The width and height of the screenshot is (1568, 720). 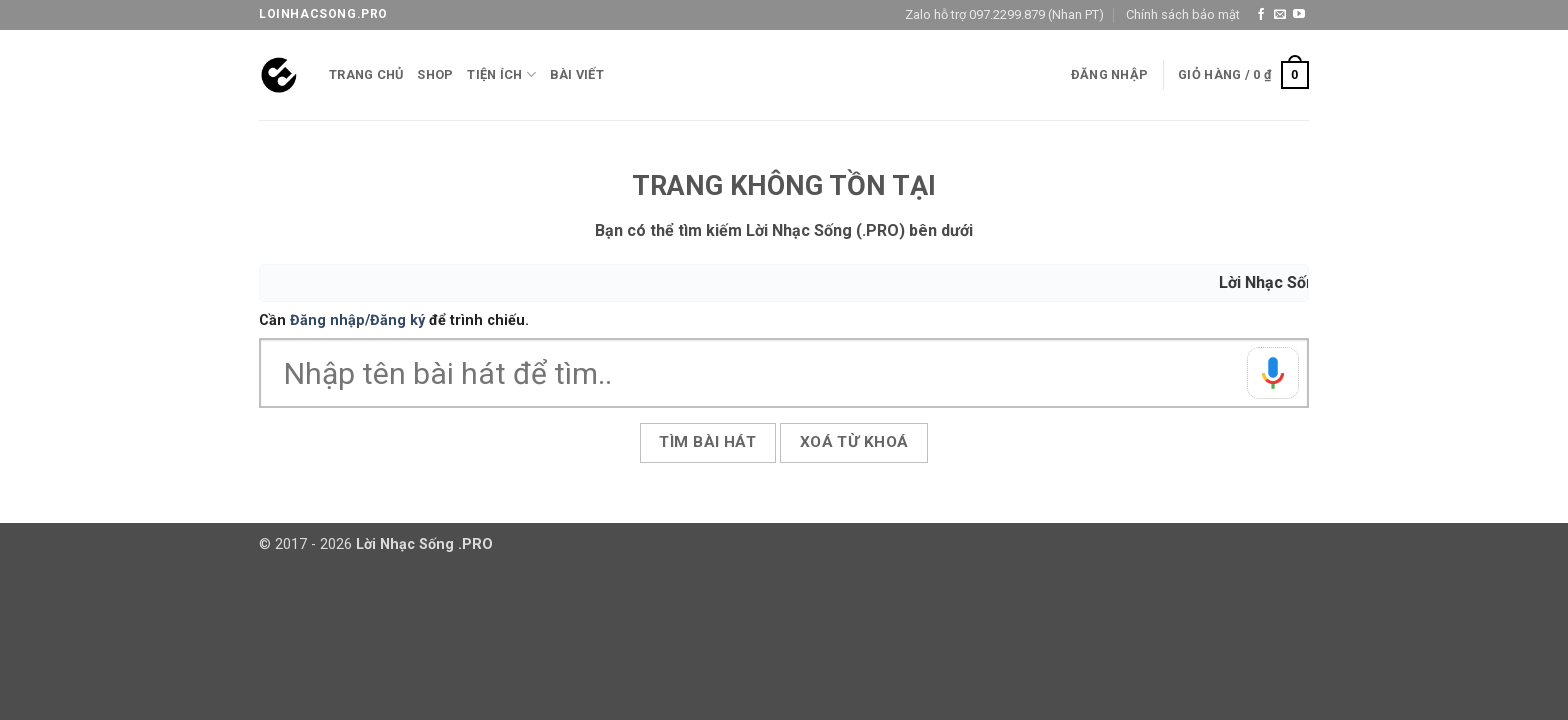 I want to click on [Theo dõi trên Facebook], so click(x=1261, y=15).